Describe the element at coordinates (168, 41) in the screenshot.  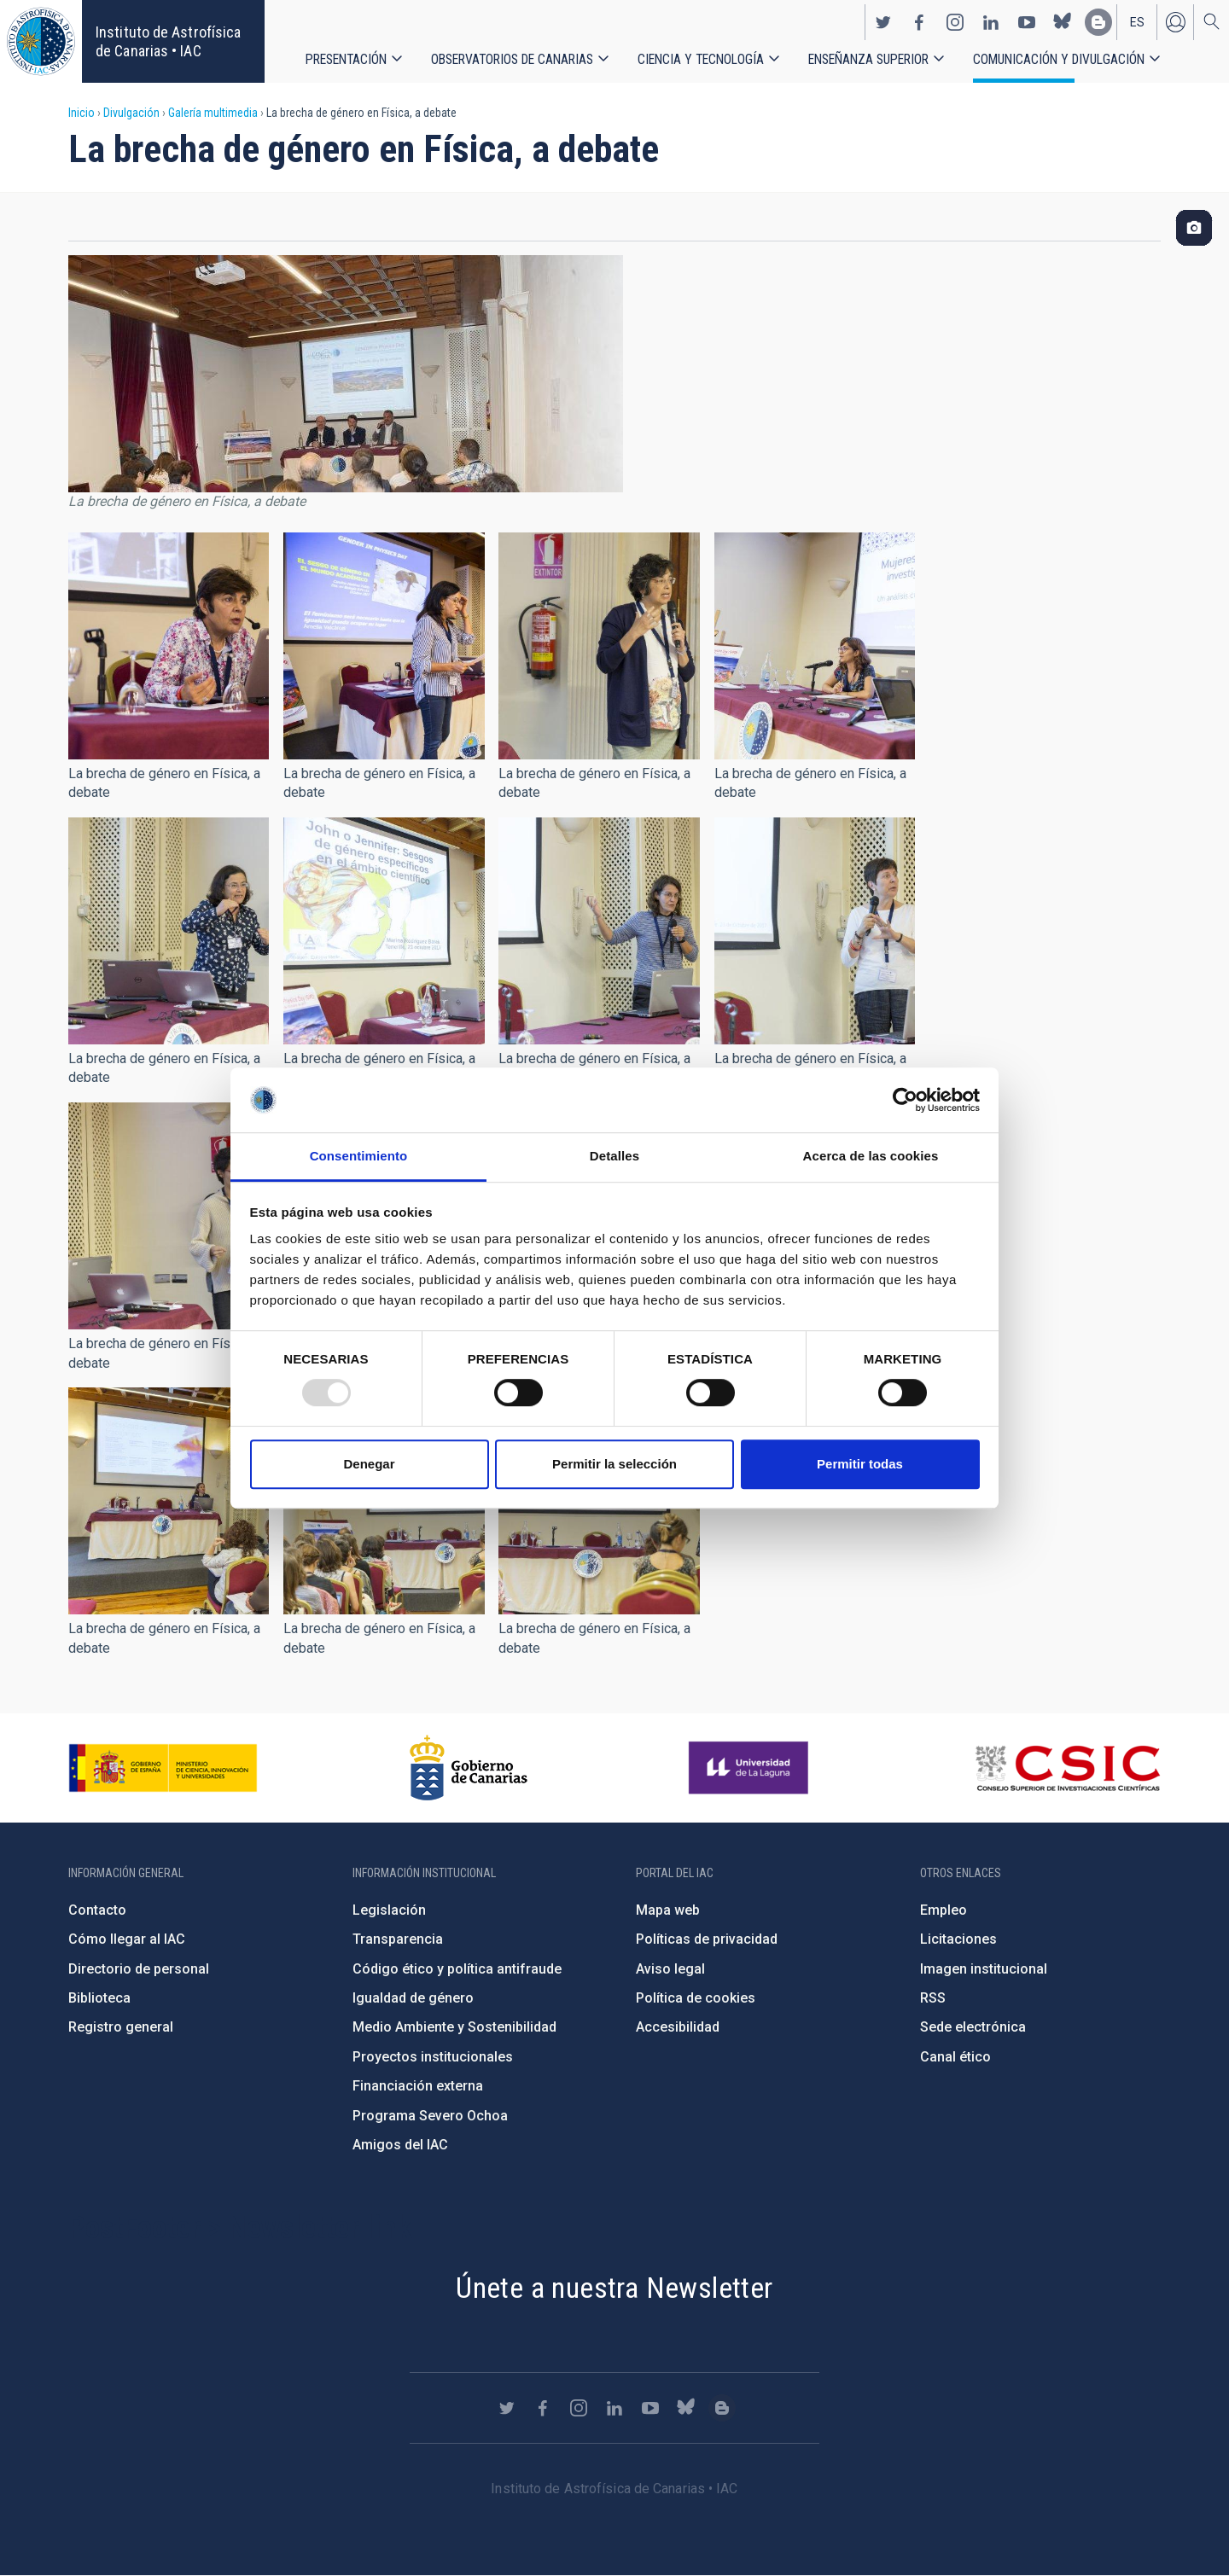
I see `Instituto de Astrofísica de Canarias • IAC` at that location.